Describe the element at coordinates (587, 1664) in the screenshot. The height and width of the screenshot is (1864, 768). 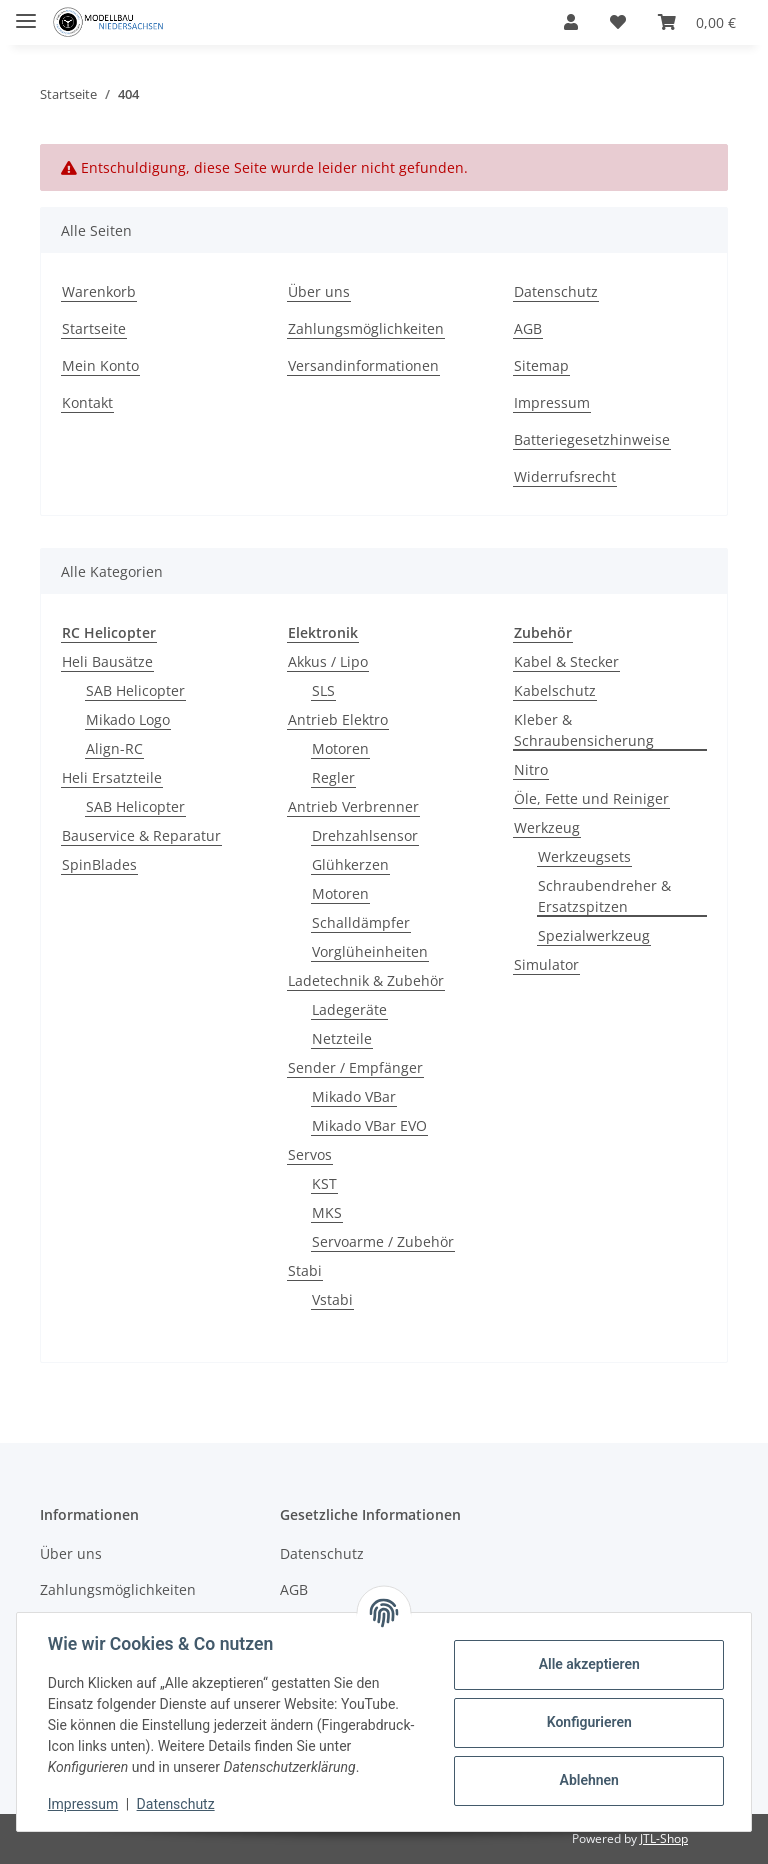
I see `Alle akzeptieren` at that location.